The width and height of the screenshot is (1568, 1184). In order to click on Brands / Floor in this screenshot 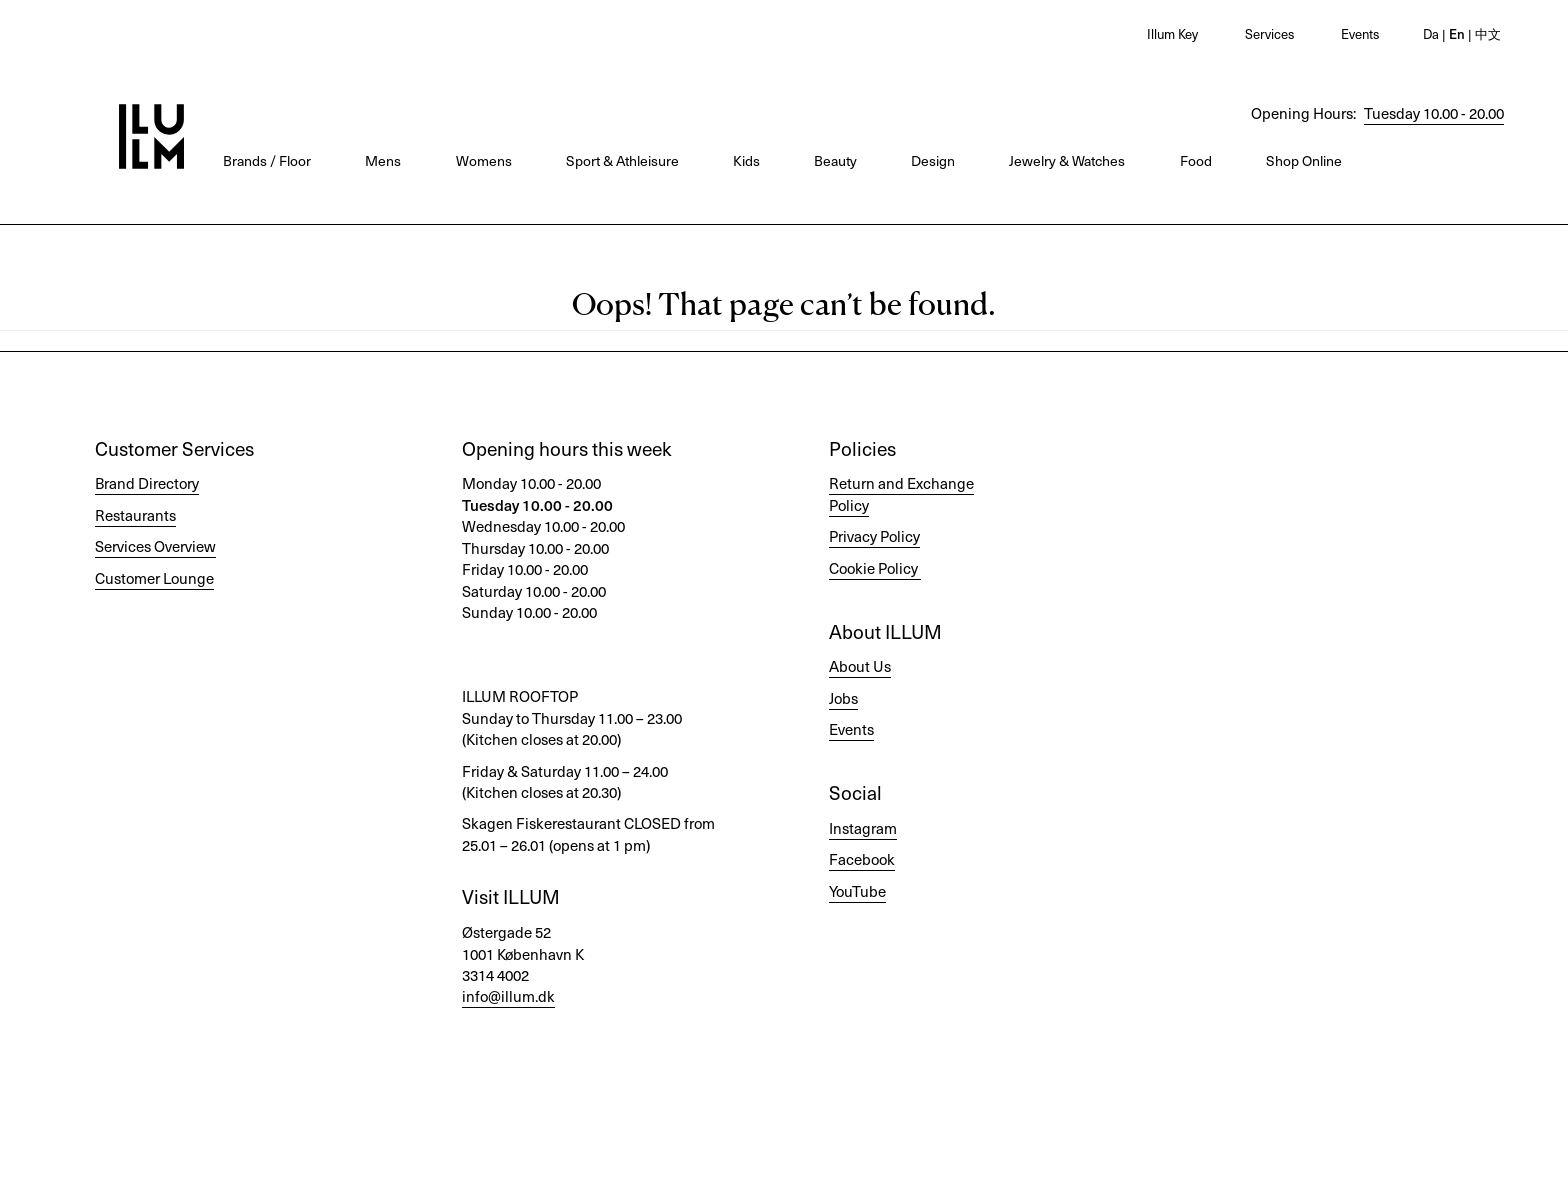, I will do `click(267, 160)`.